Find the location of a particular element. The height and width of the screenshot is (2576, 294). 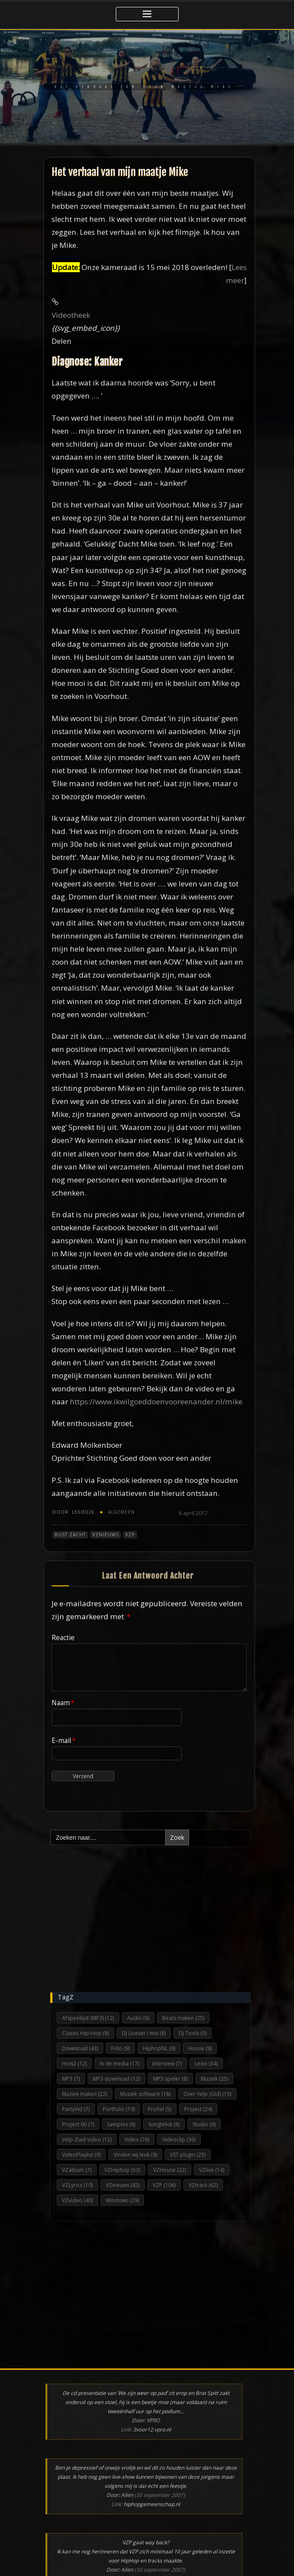

Foto [Foto (9 items)] is located at coordinates (120, 2048).